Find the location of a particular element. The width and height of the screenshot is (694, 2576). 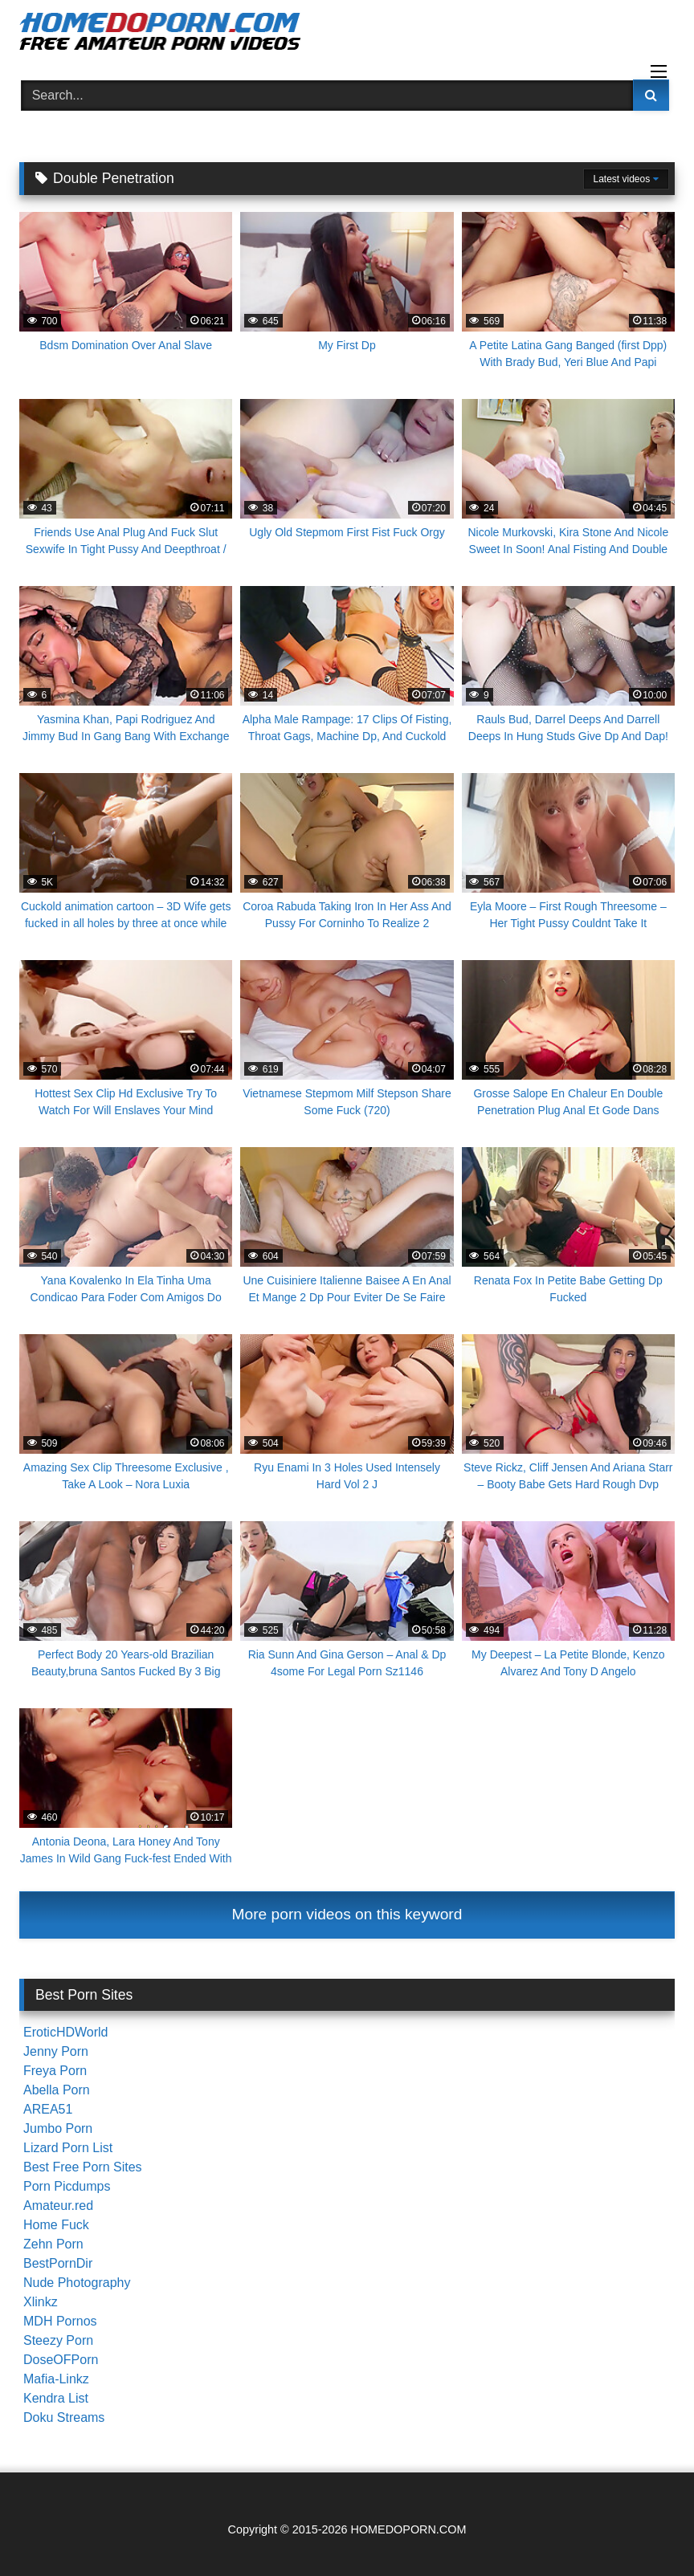

Jumbo Porn is located at coordinates (57, 2128).